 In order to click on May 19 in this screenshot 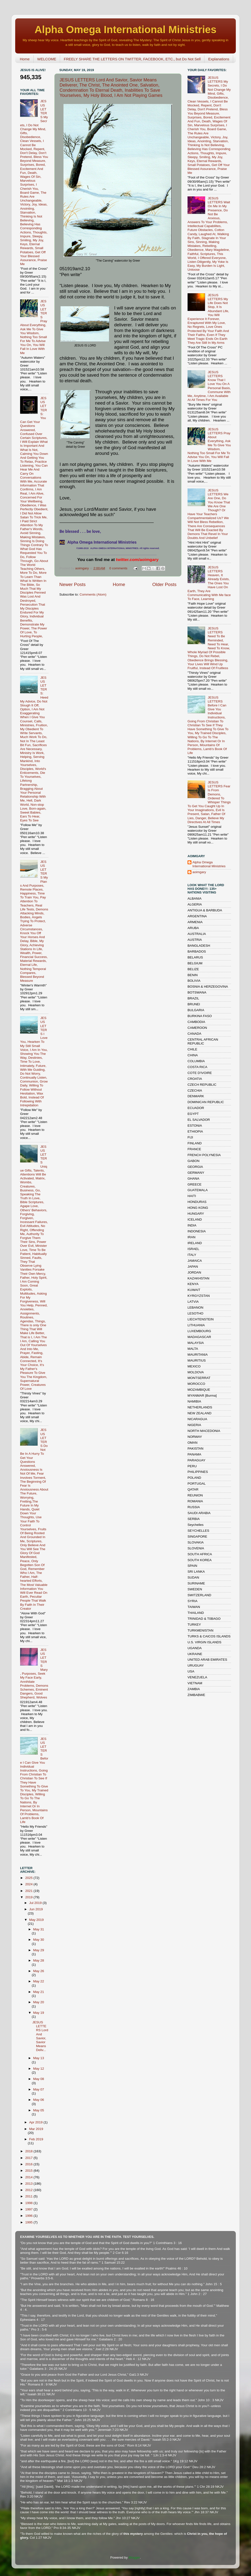, I will do `click(38, 2013)`.